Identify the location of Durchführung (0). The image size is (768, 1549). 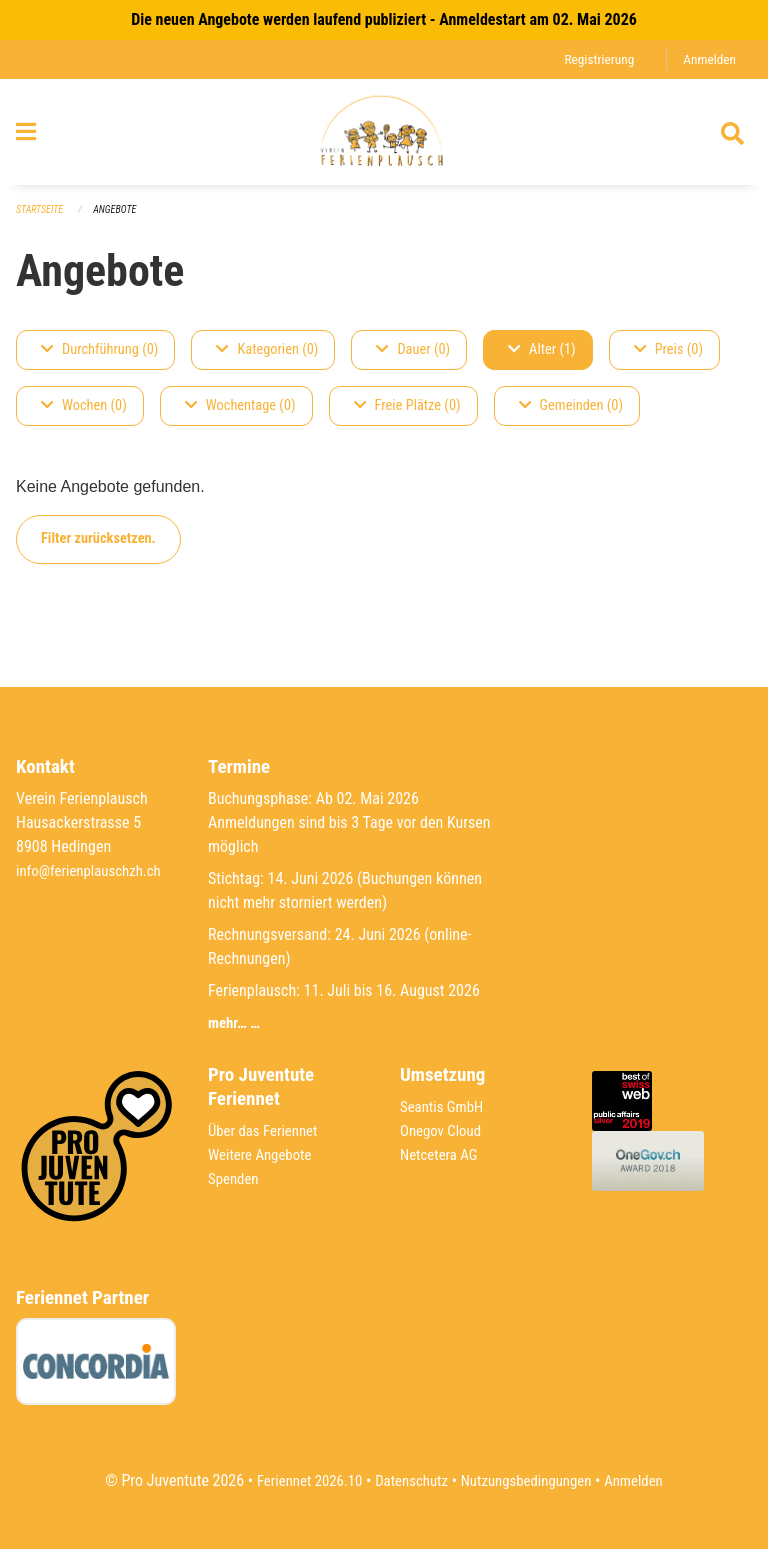
(99, 360).